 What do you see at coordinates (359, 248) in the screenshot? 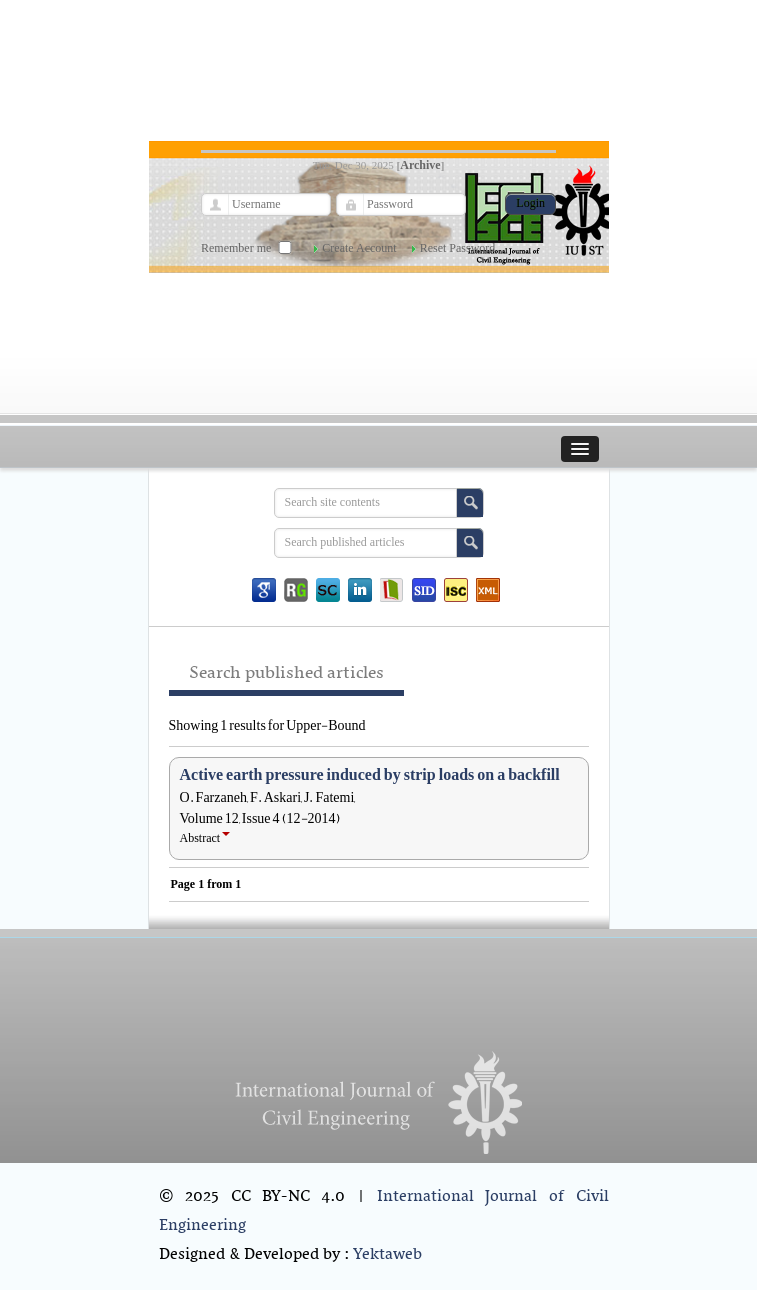
I see `Create Account` at bounding box center [359, 248].